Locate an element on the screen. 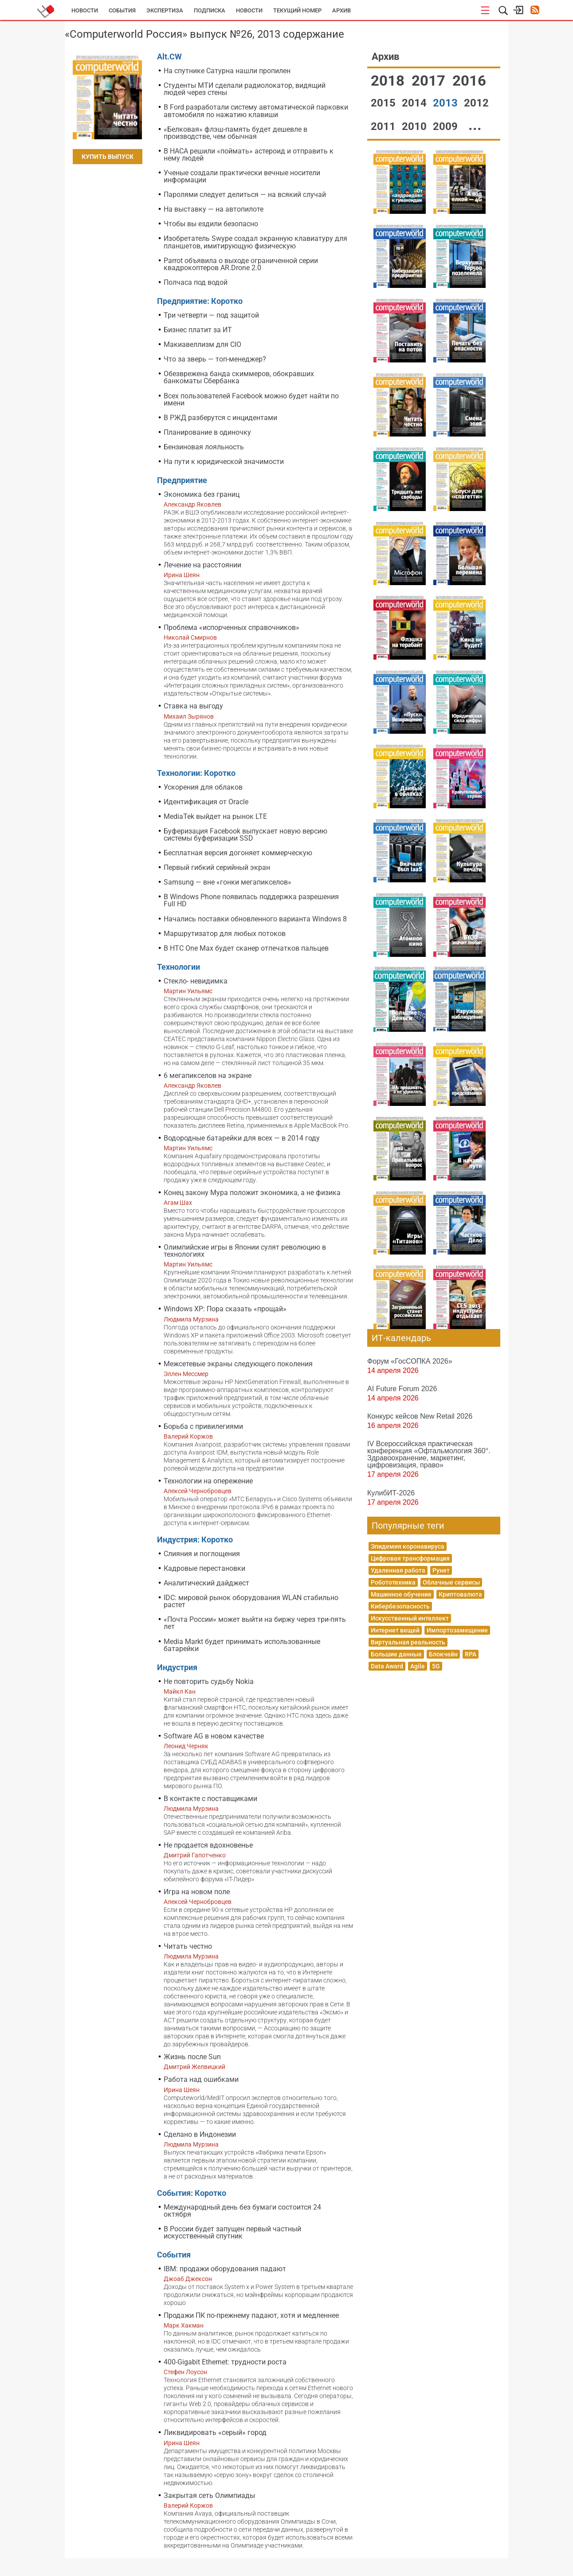 This screenshot has width=573, height=2576. MediaTek выйдет на рынок LTE is located at coordinates (215, 816).